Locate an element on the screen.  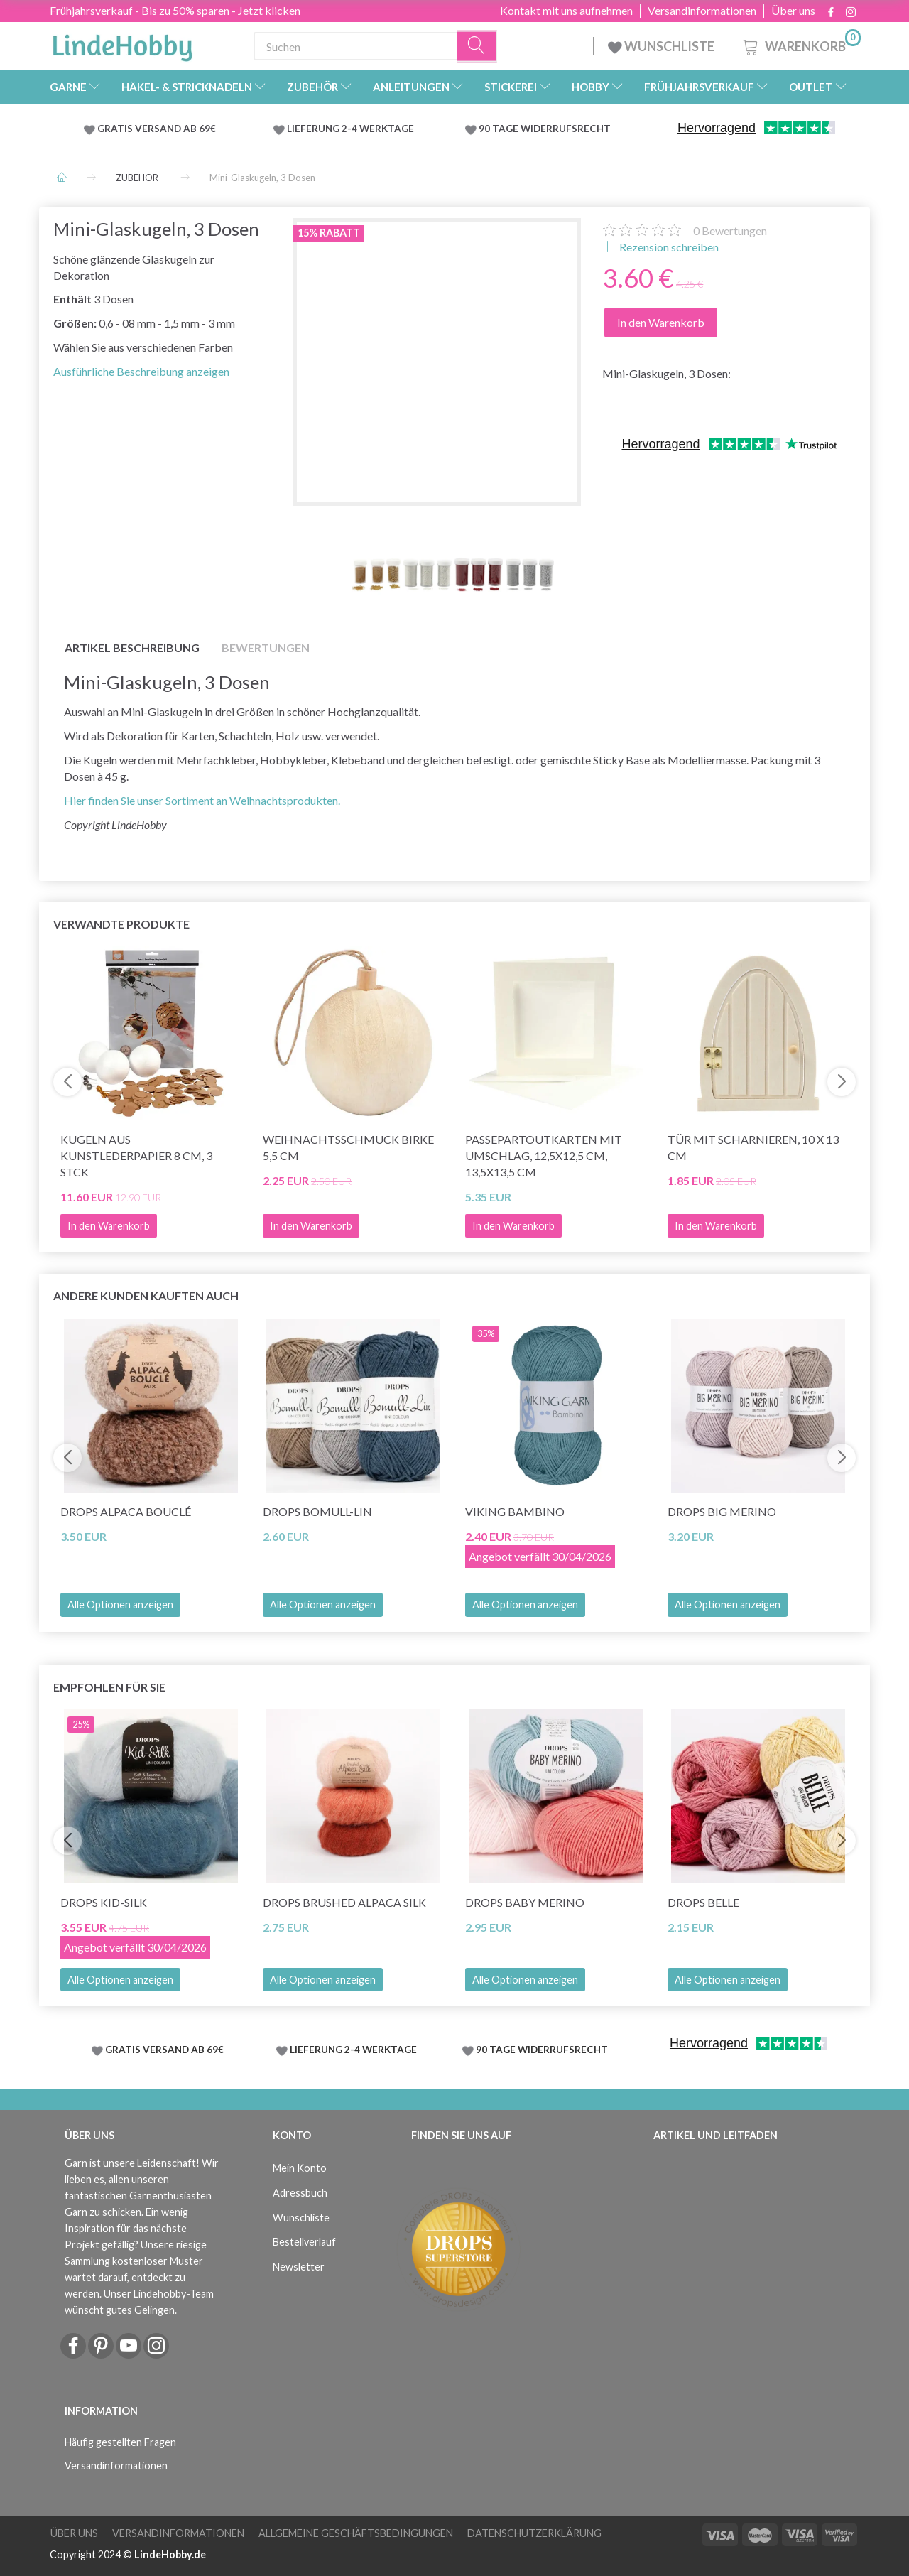
Allgemeine Geschäftsbedingungen is located at coordinates (355, 2533).